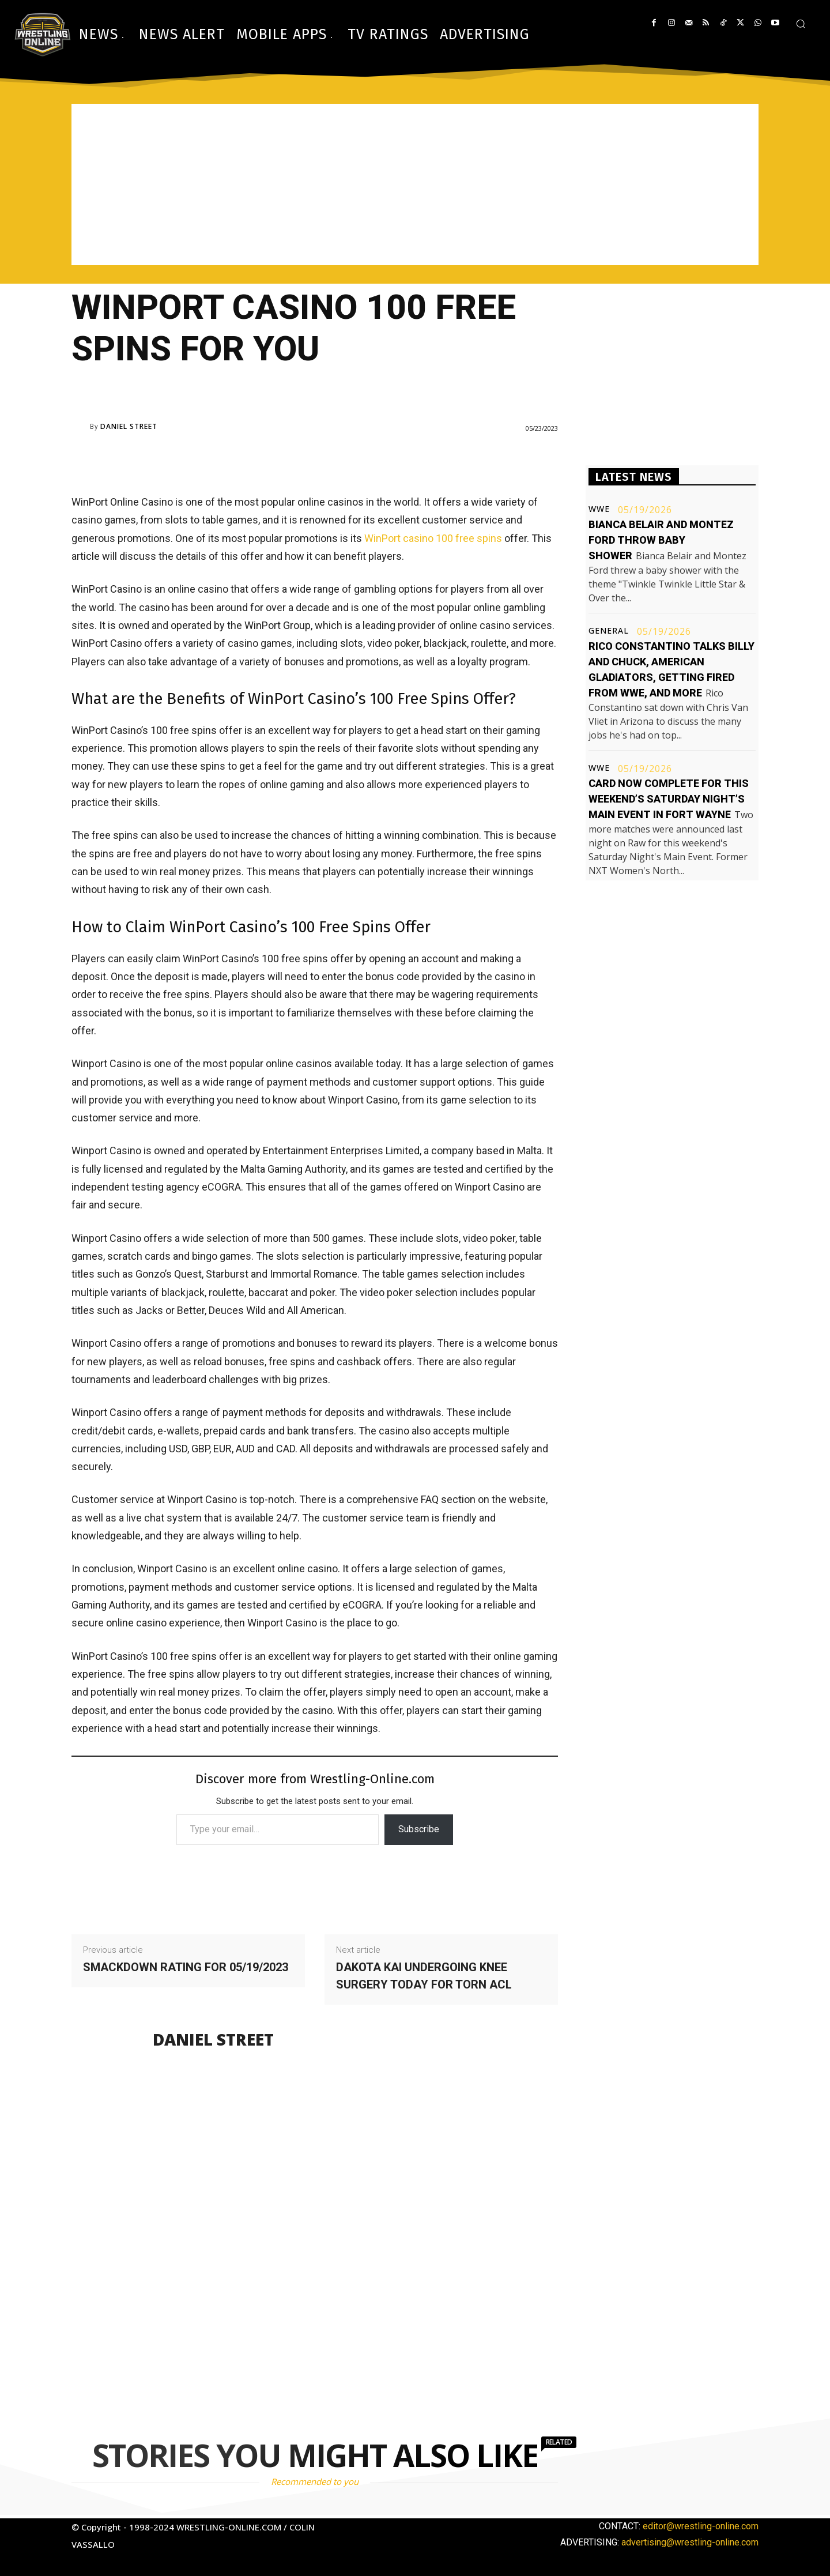 The width and height of the screenshot is (830, 2576). Describe the element at coordinates (701, 2526) in the screenshot. I see `editor@wrestling-online.com` at that location.